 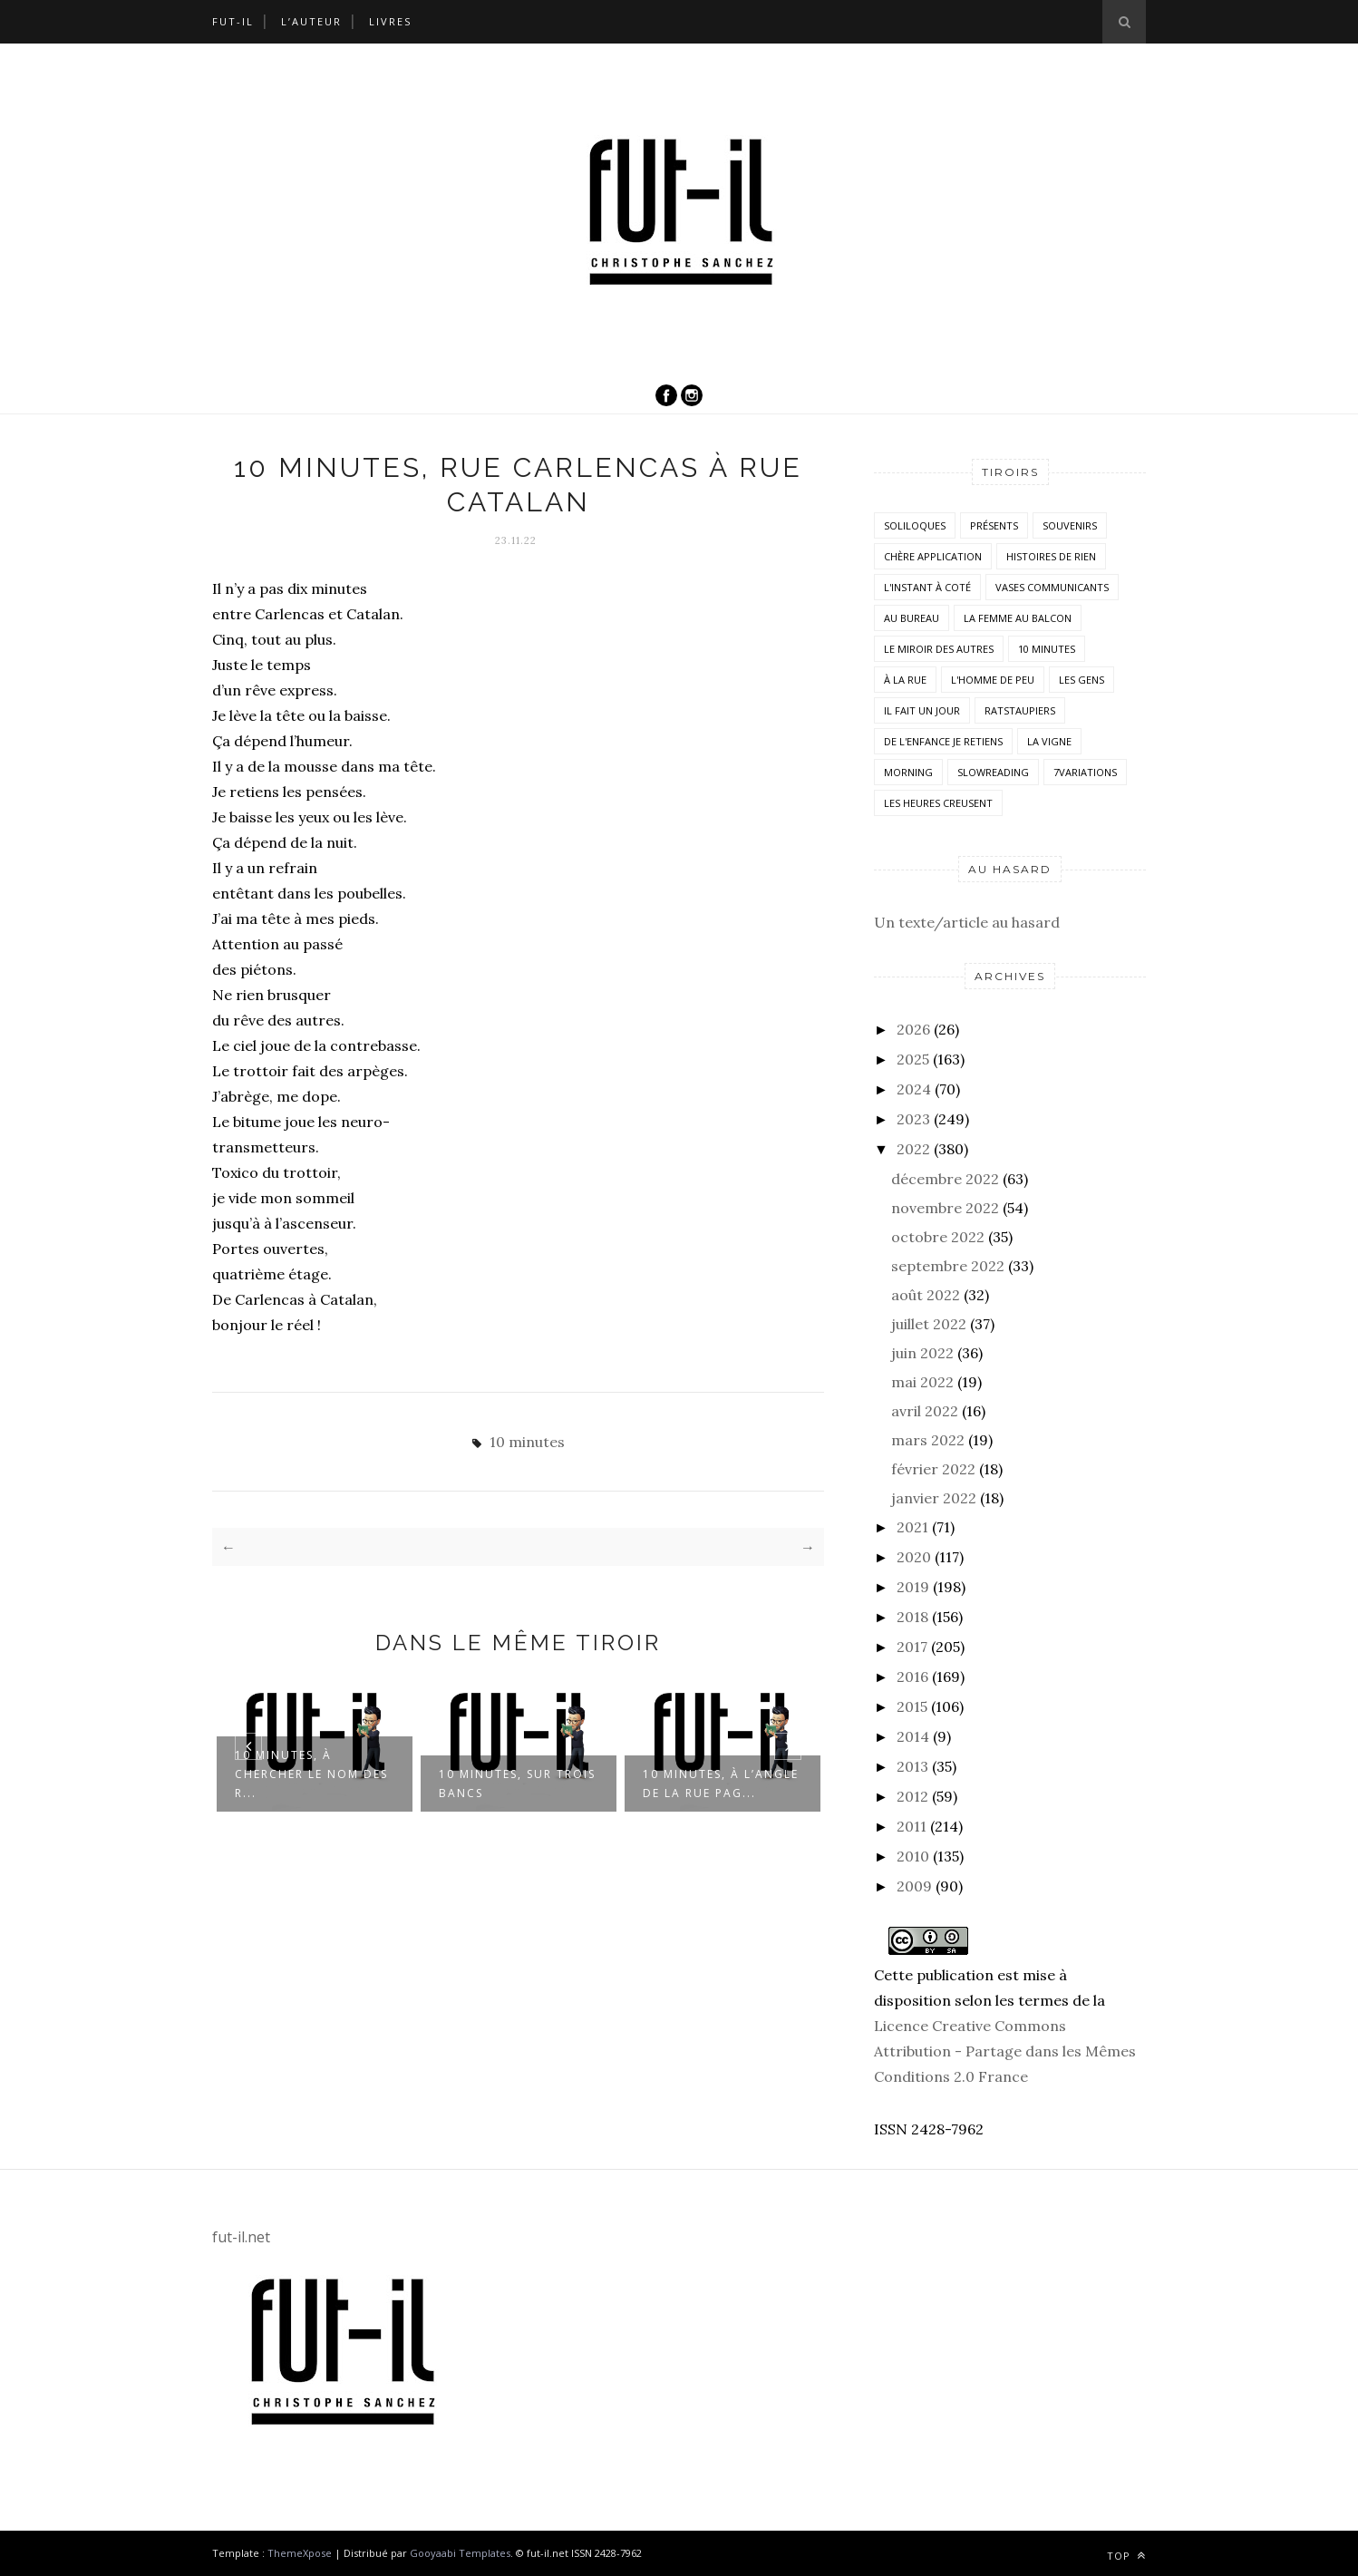 What do you see at coordinates (912, 1676) in the screenshot?
I see `2016` at bounding box center [912, 1676].